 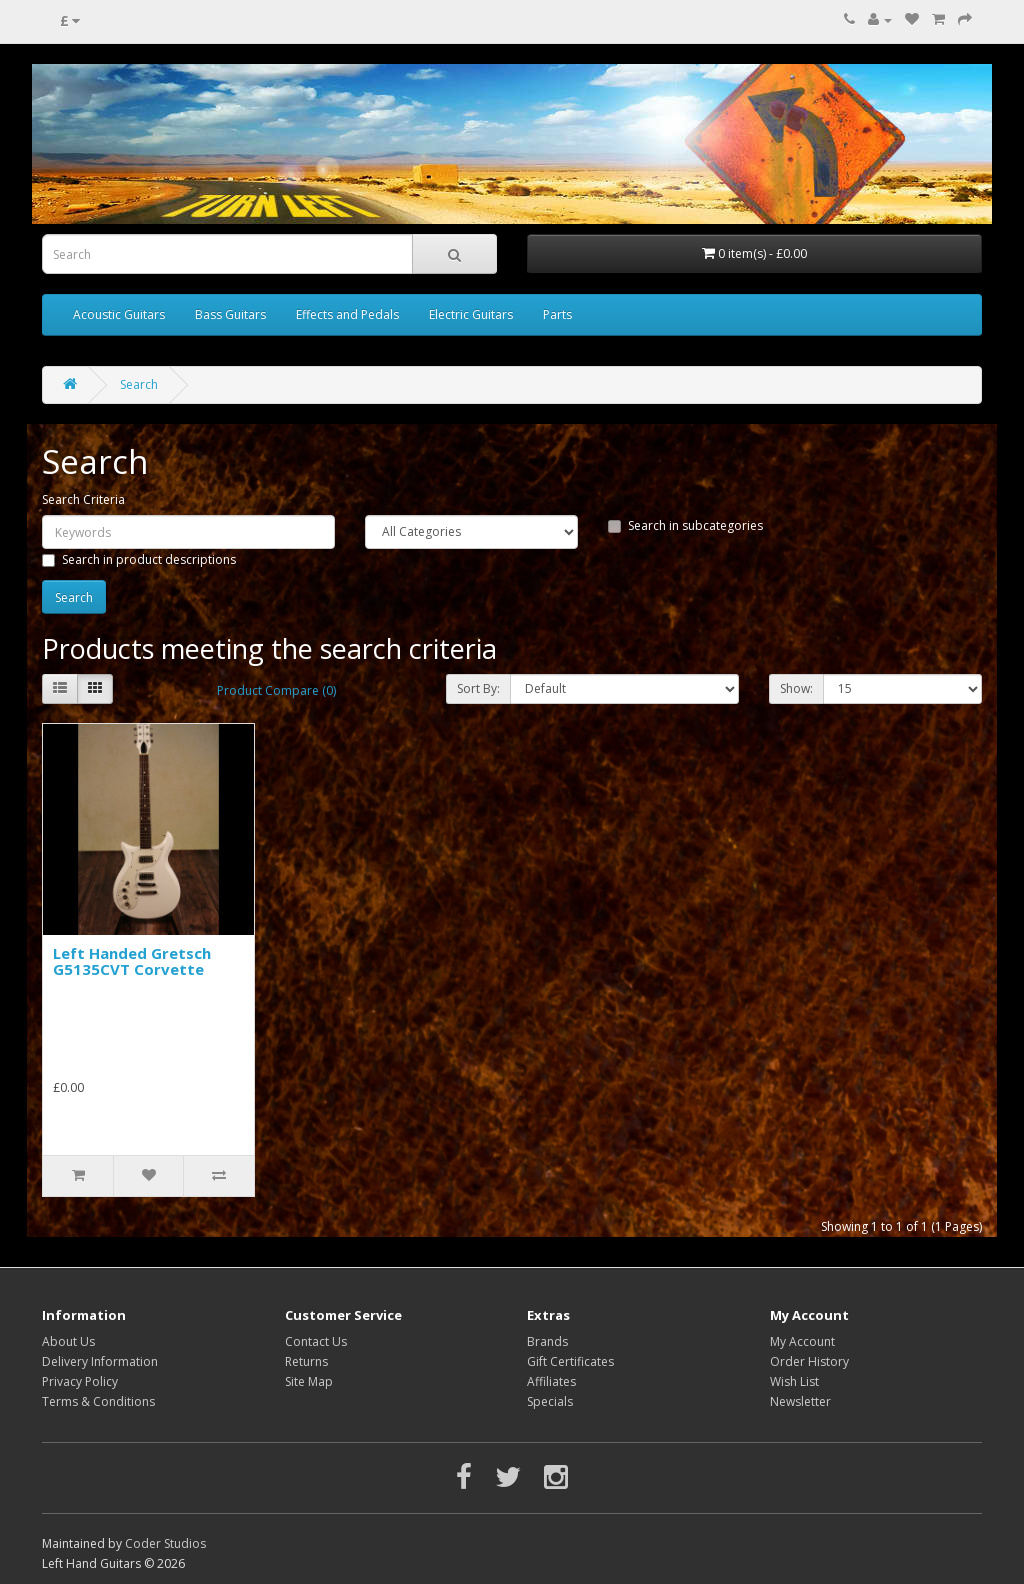 What do you see at coordinates (139, 559) in the screenshot?
I see `Search in product descriptions` at bounding box center [139, 559].